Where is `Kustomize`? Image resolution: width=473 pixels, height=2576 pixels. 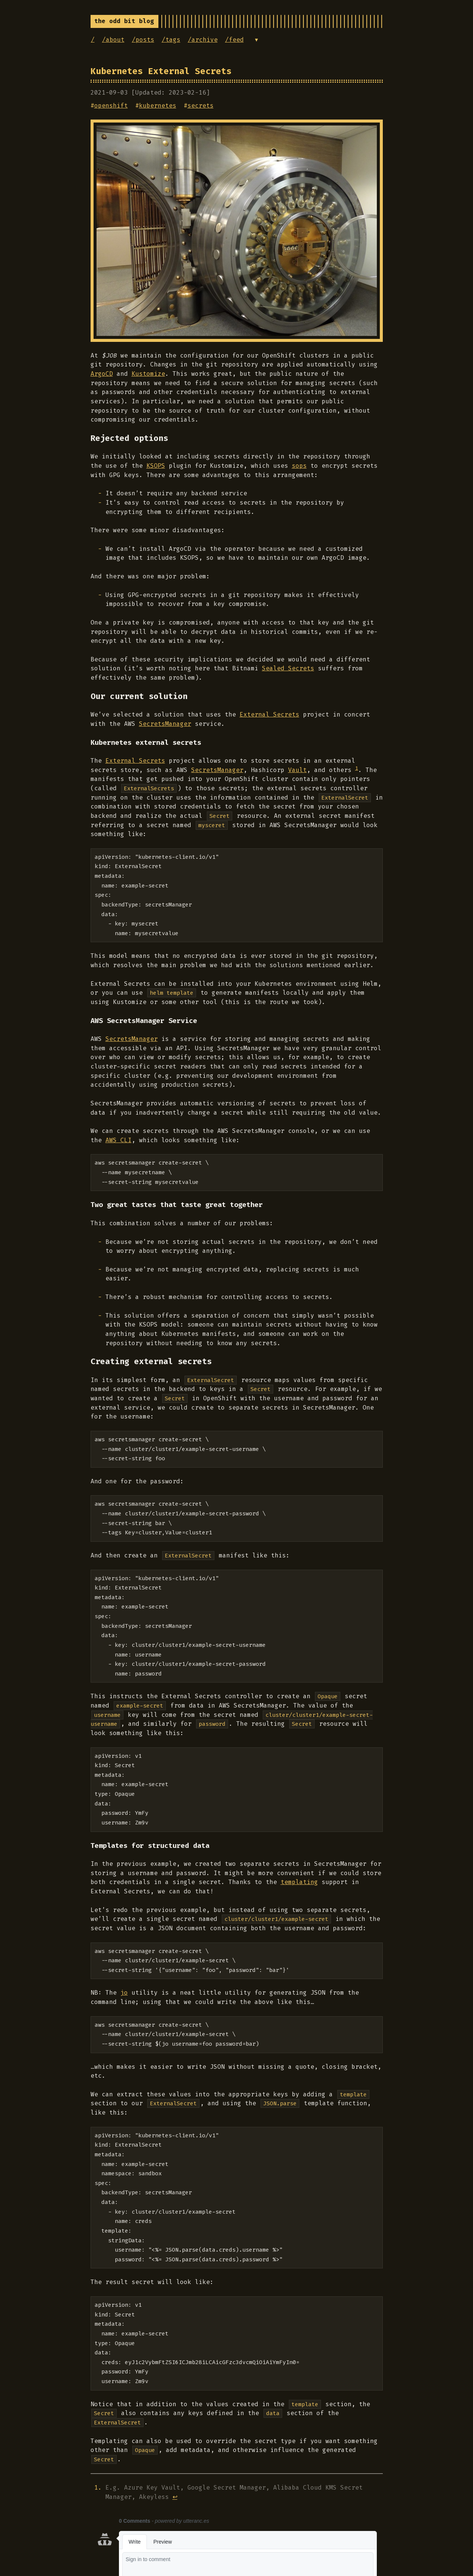
Kustomize is located at coordinates (148, 374).